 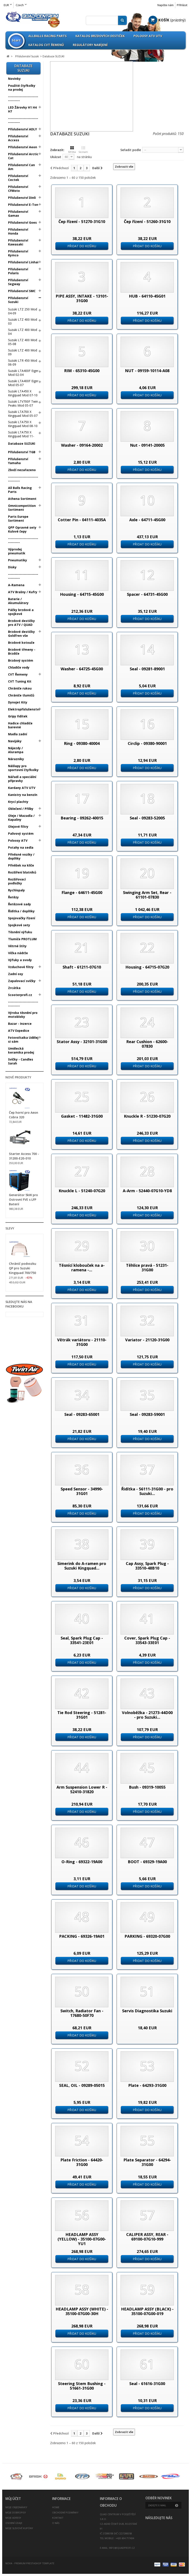 I want to click on Nové produkty, so click(x=18, y=1077).